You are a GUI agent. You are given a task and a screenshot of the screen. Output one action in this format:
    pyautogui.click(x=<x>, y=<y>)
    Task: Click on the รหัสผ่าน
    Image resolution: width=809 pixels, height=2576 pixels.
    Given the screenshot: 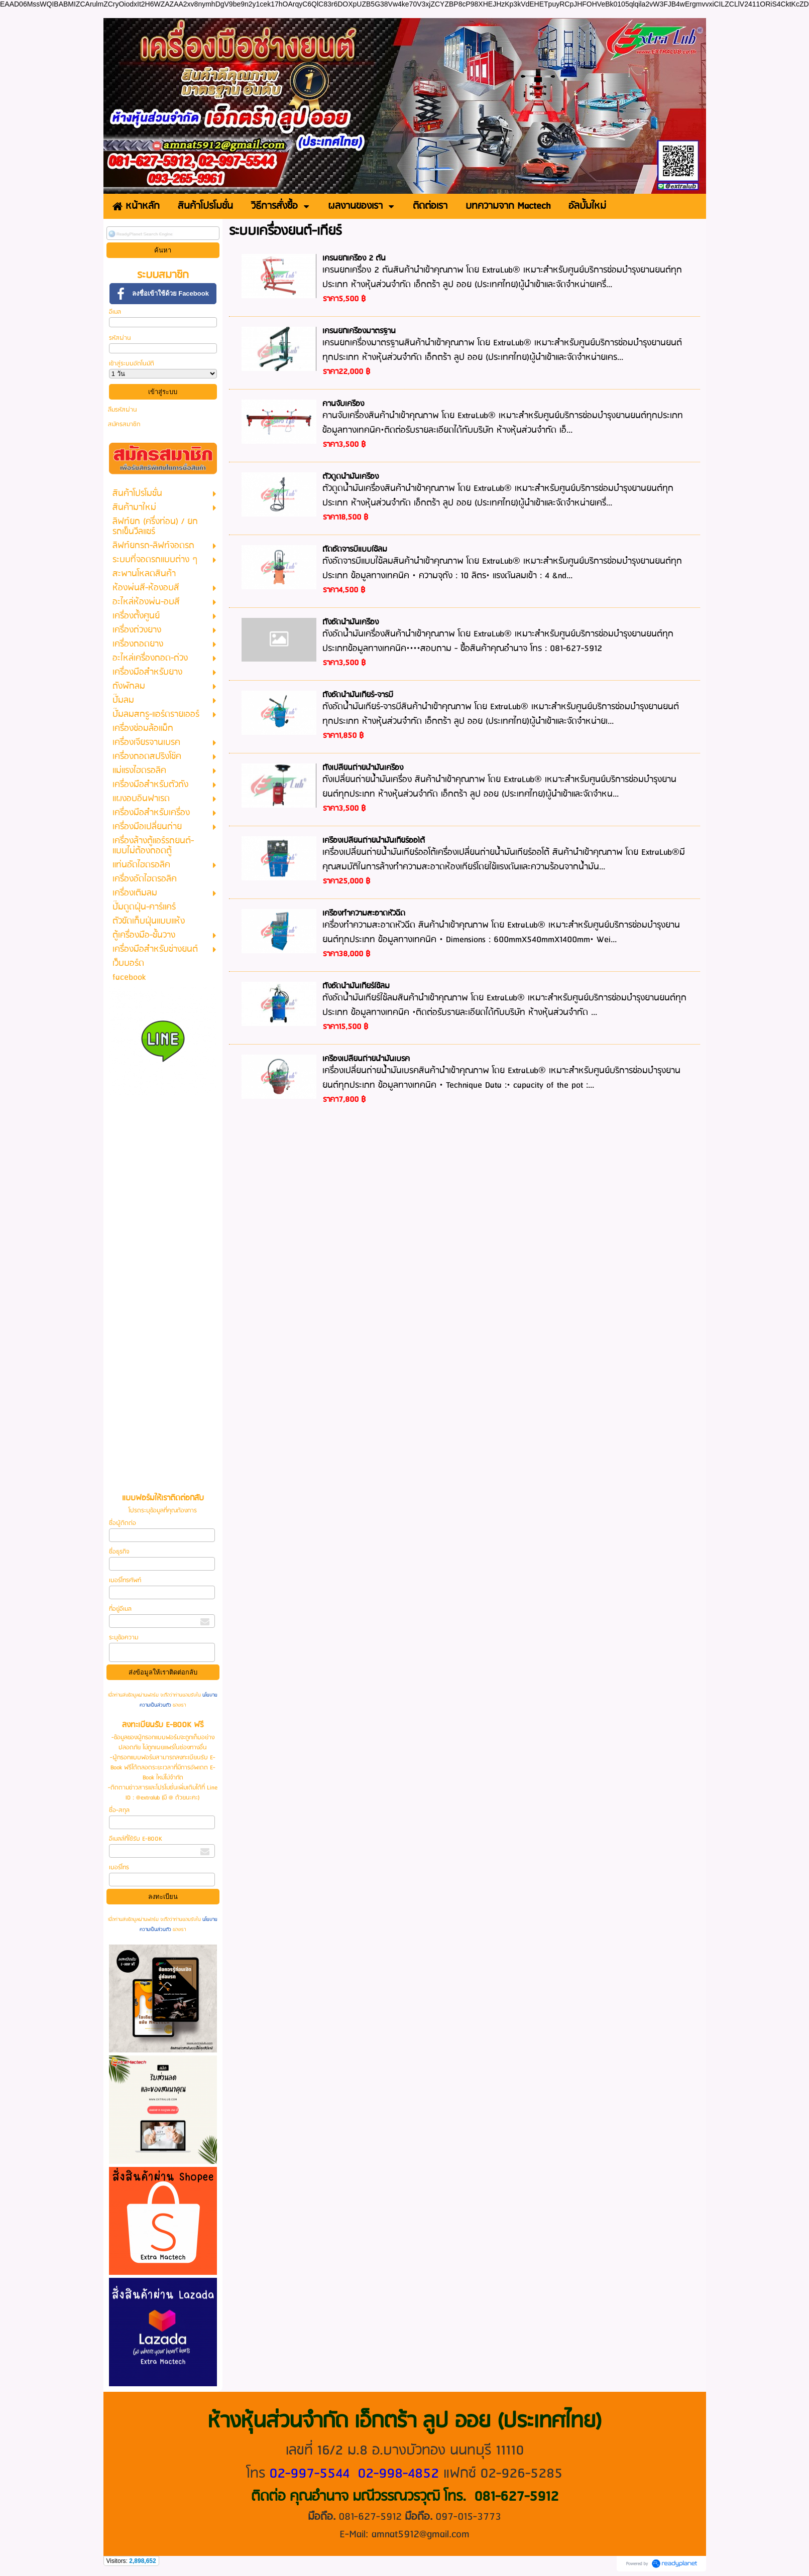 What is the action you would take?
    pyautogui.click(x=120, y=338)
    